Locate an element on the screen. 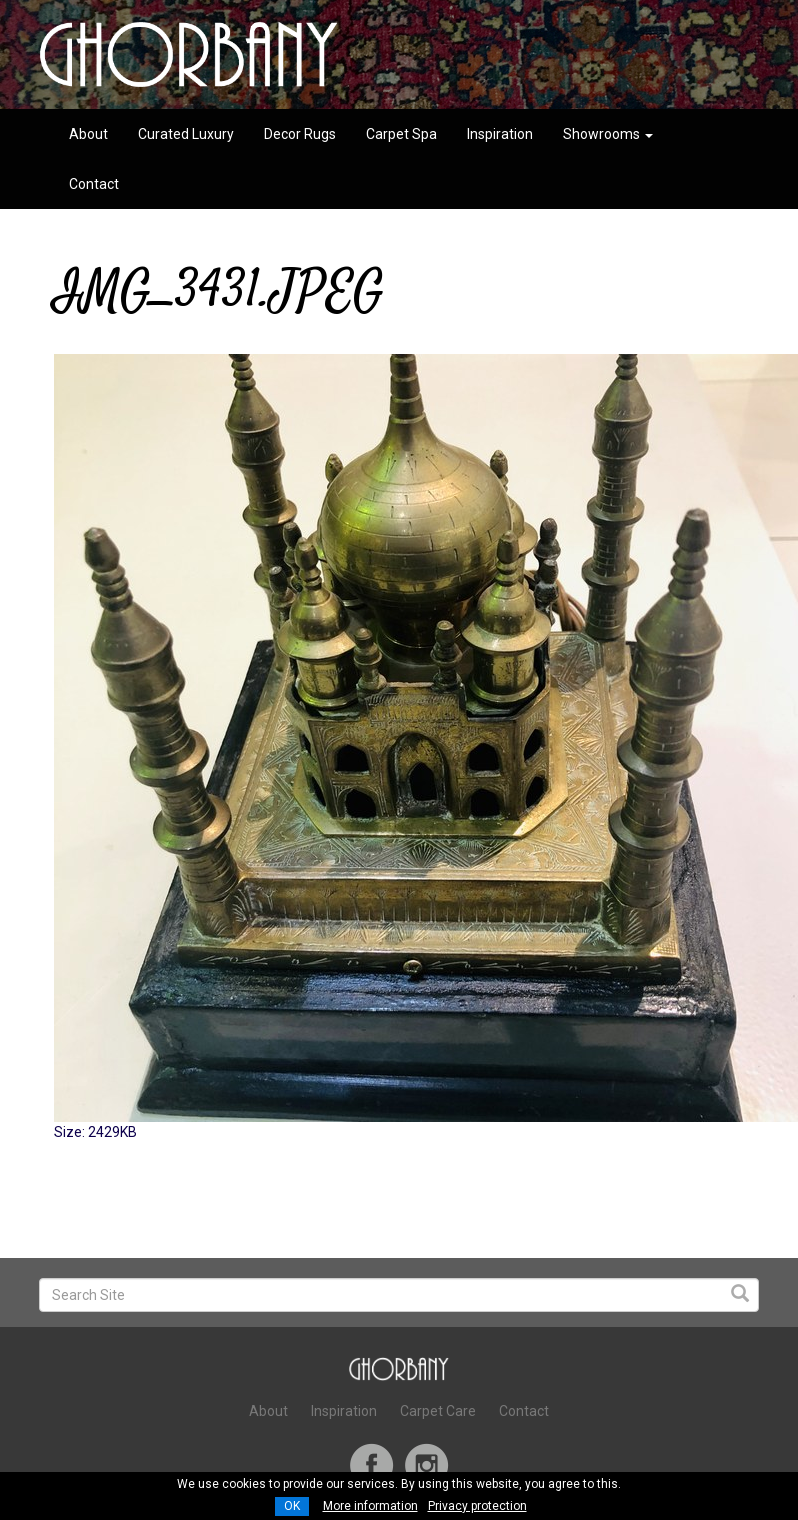 The image size is (798, 1520). More information is located at coordinates (370, 1506).